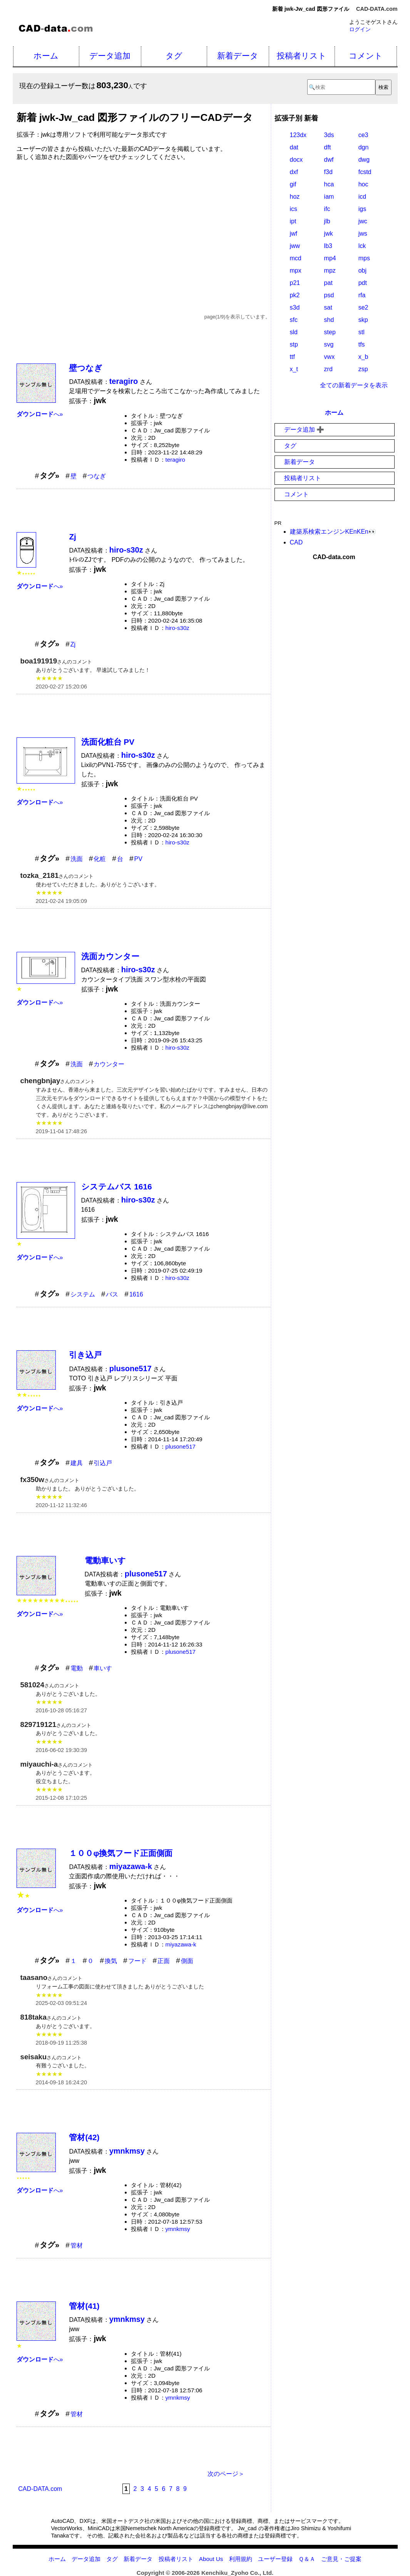  What do you see at coordinates (76, 1463) in the screenshot?
I see `建具` at bounding box center [76, 1463].